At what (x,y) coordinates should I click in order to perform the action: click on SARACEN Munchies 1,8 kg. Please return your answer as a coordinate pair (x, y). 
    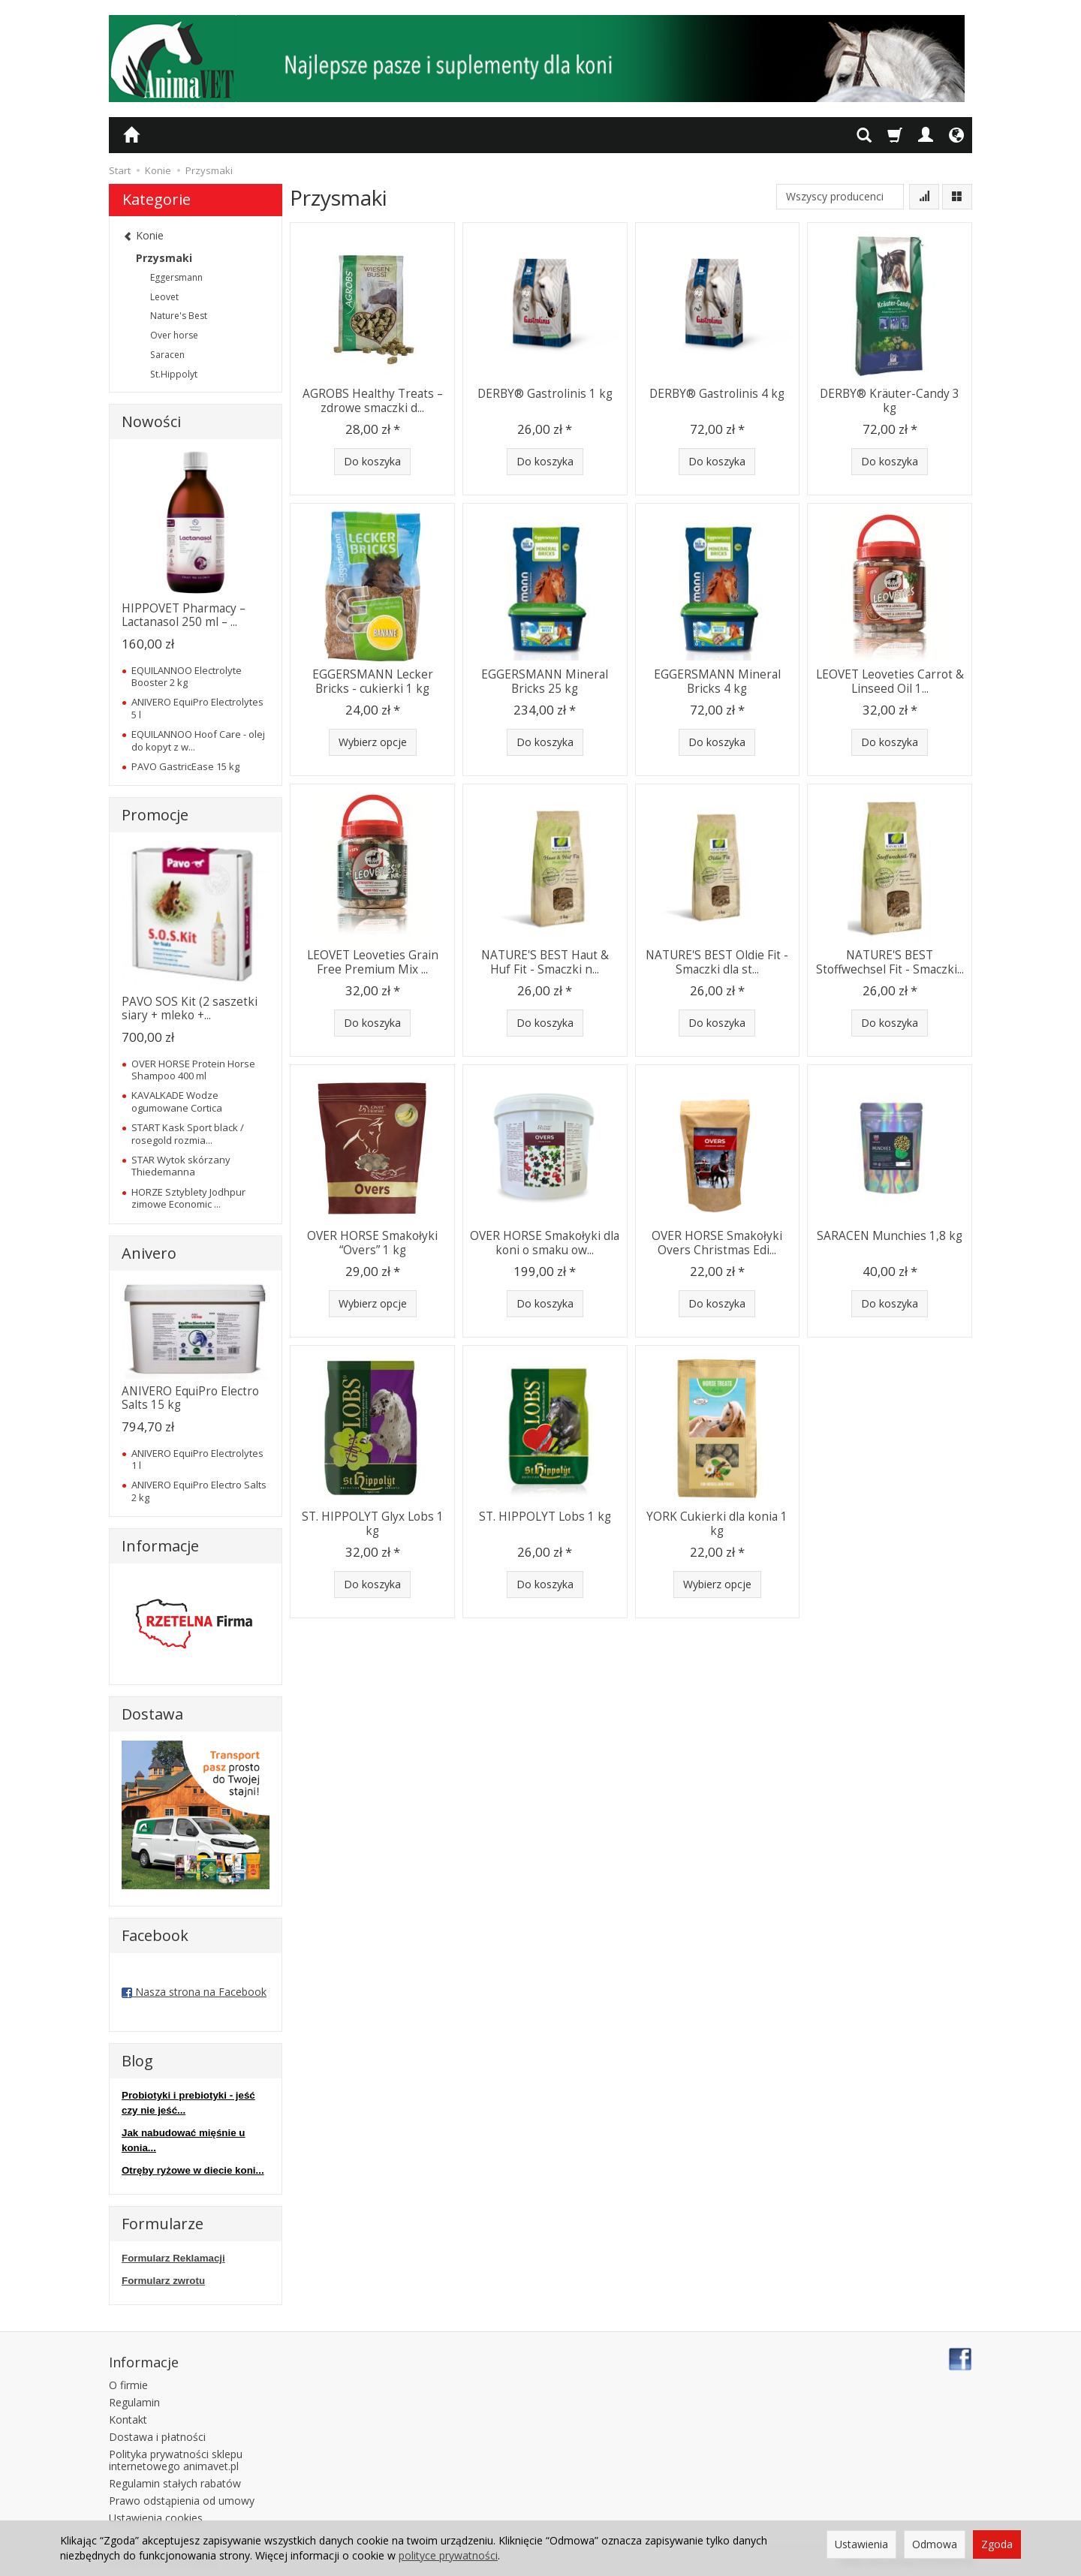
    Looking at the image, I should click on (889, 1236).